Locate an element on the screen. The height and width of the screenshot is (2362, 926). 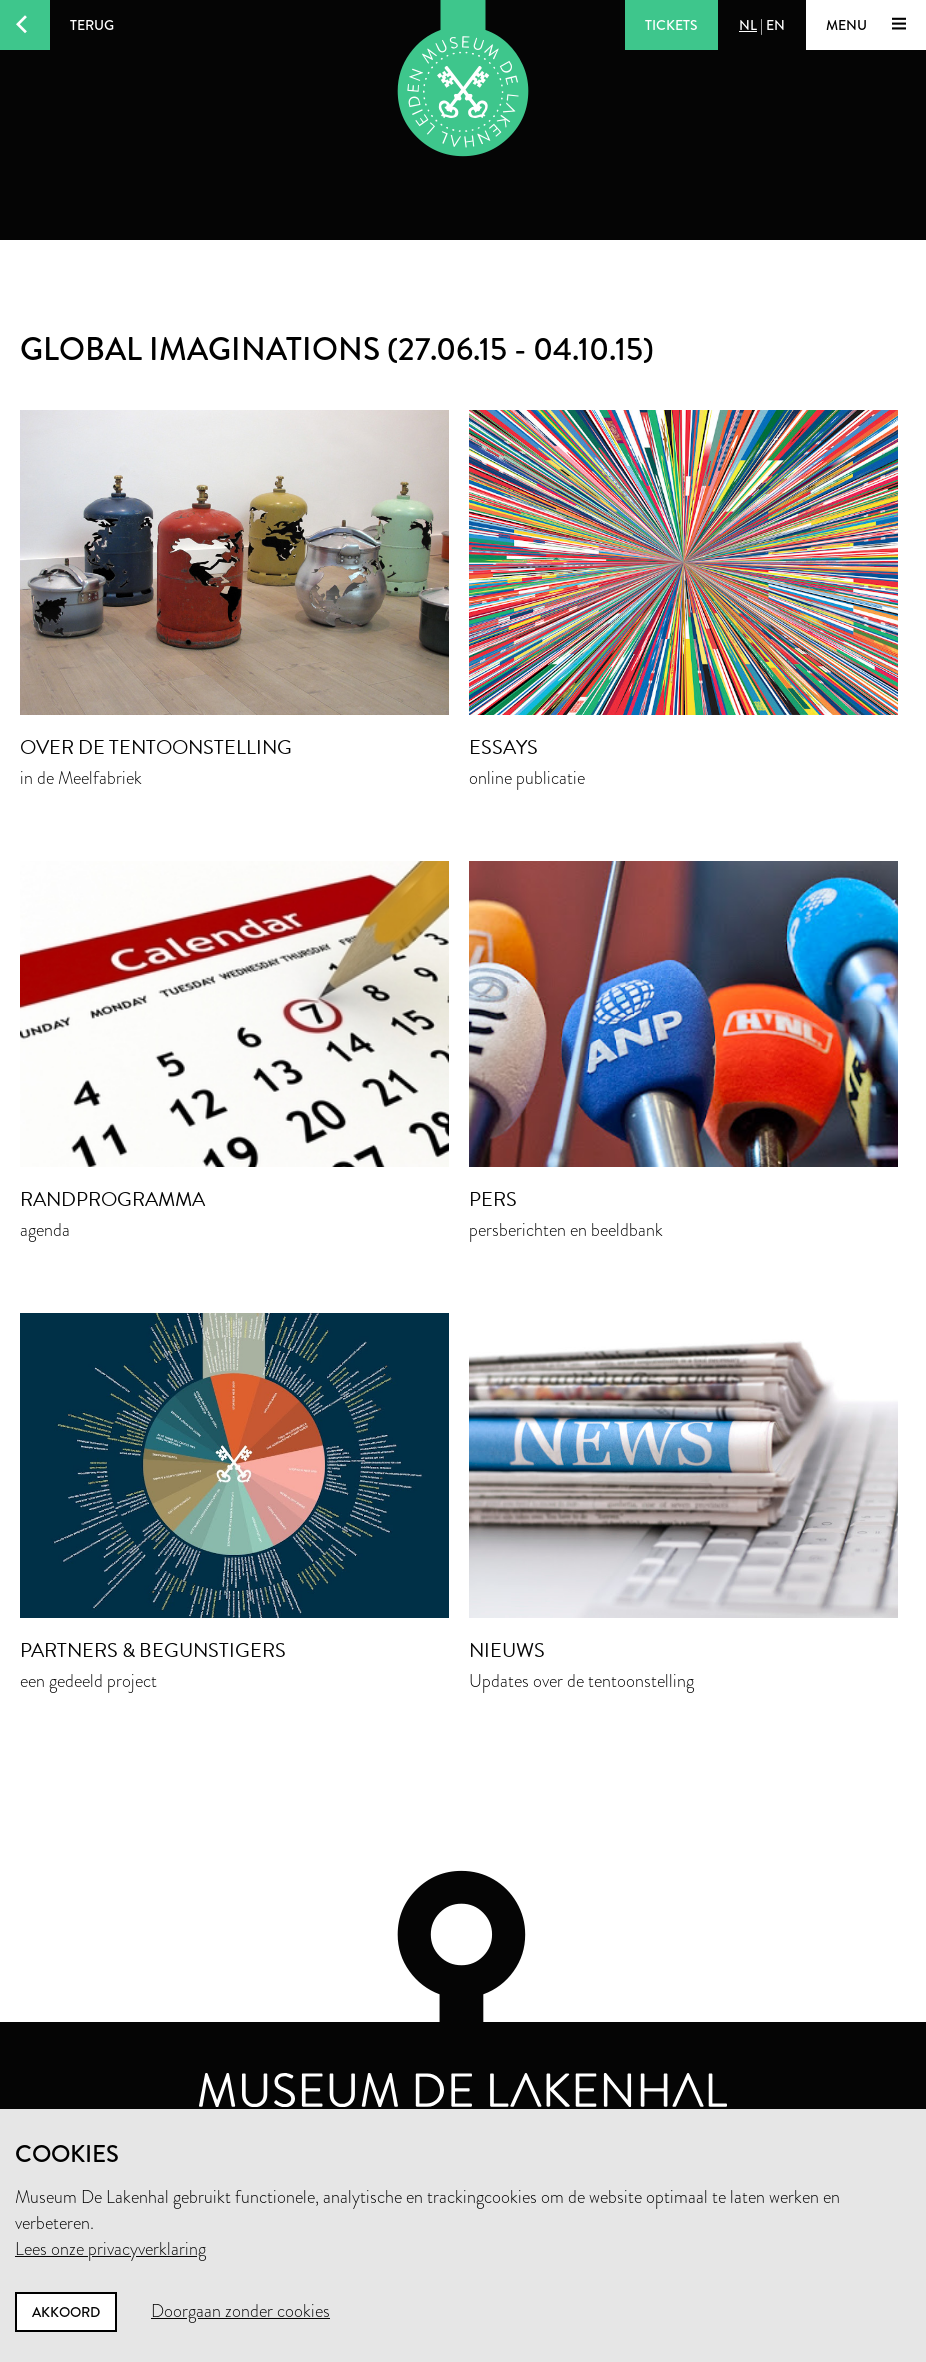
Doorgaan zonder cookies is located at coordinates (240, 2311).